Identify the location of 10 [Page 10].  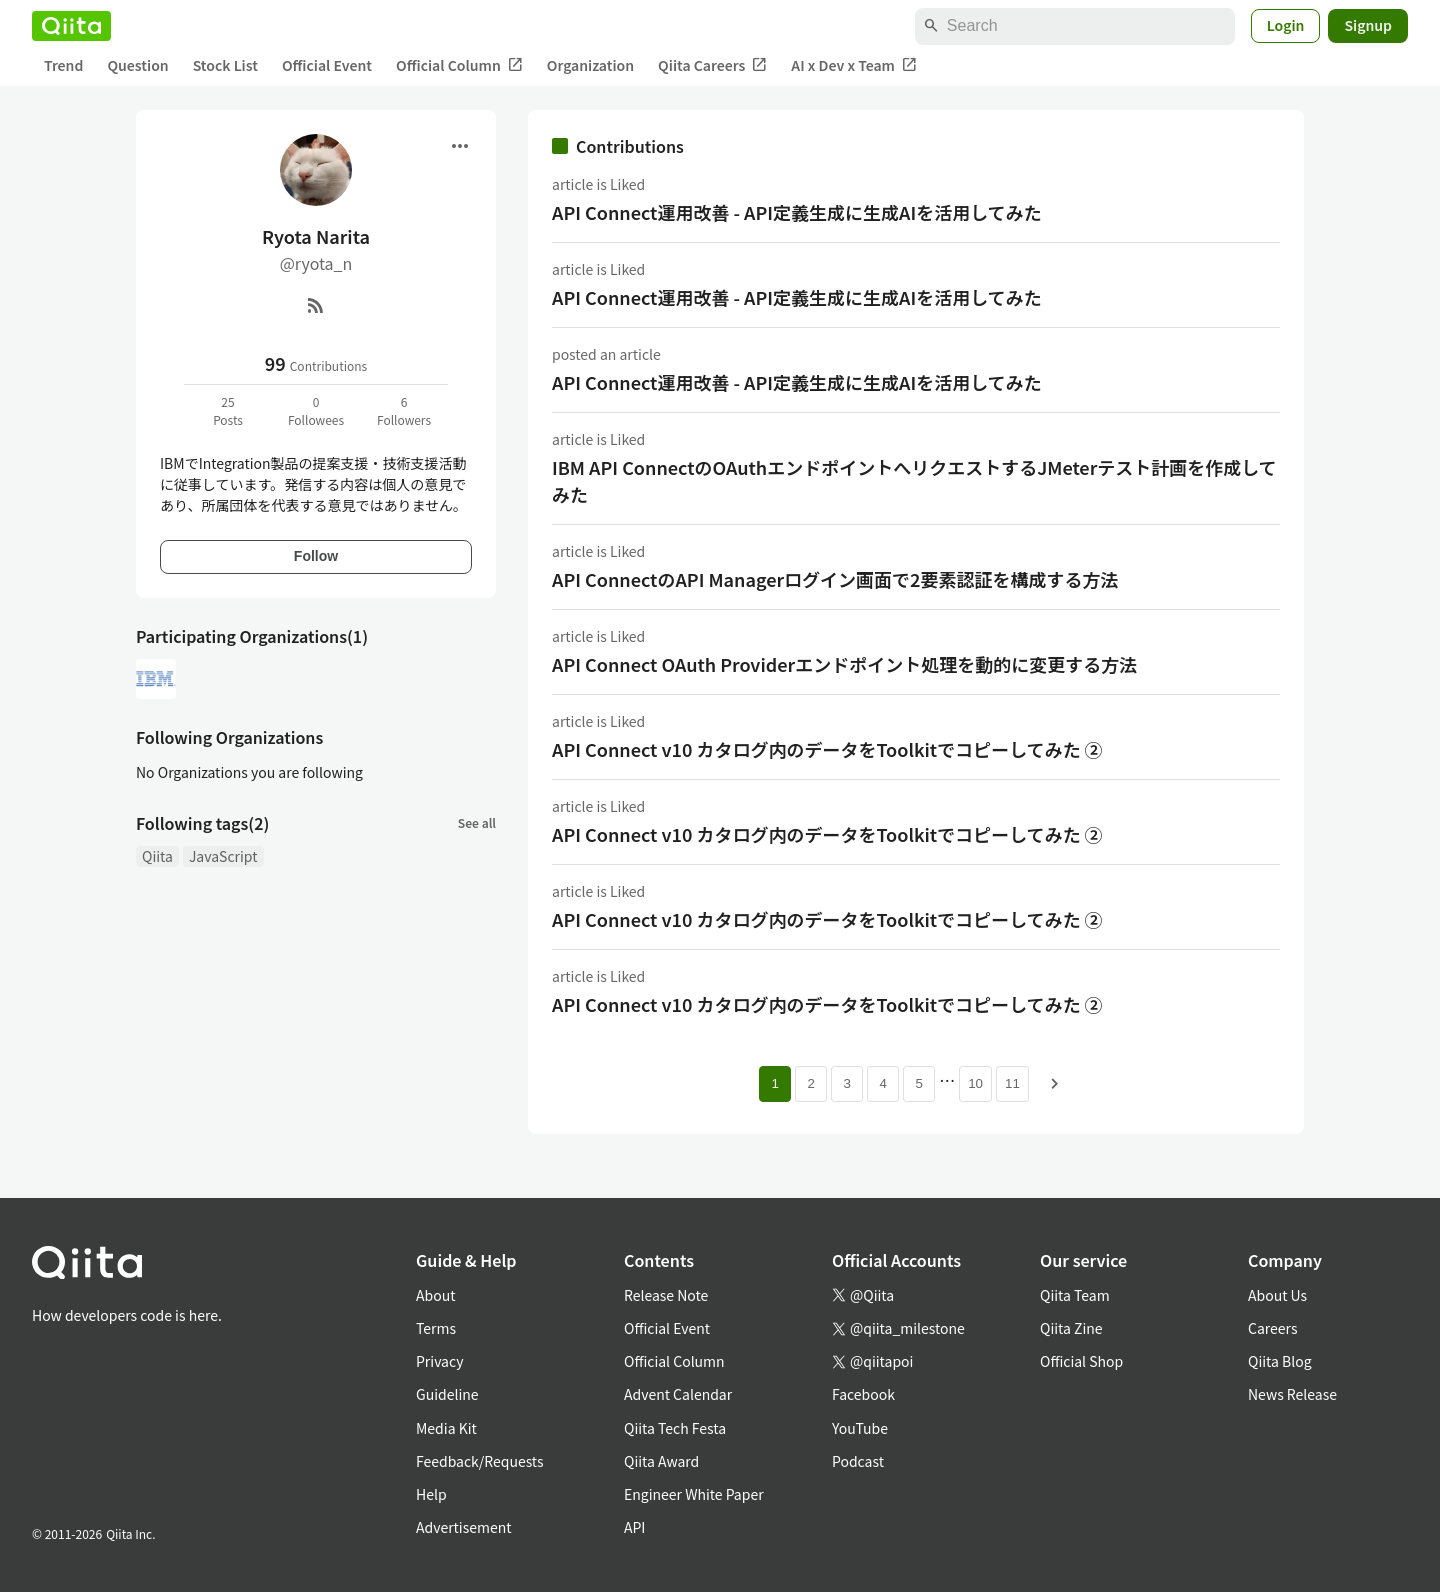
(975, 1083).